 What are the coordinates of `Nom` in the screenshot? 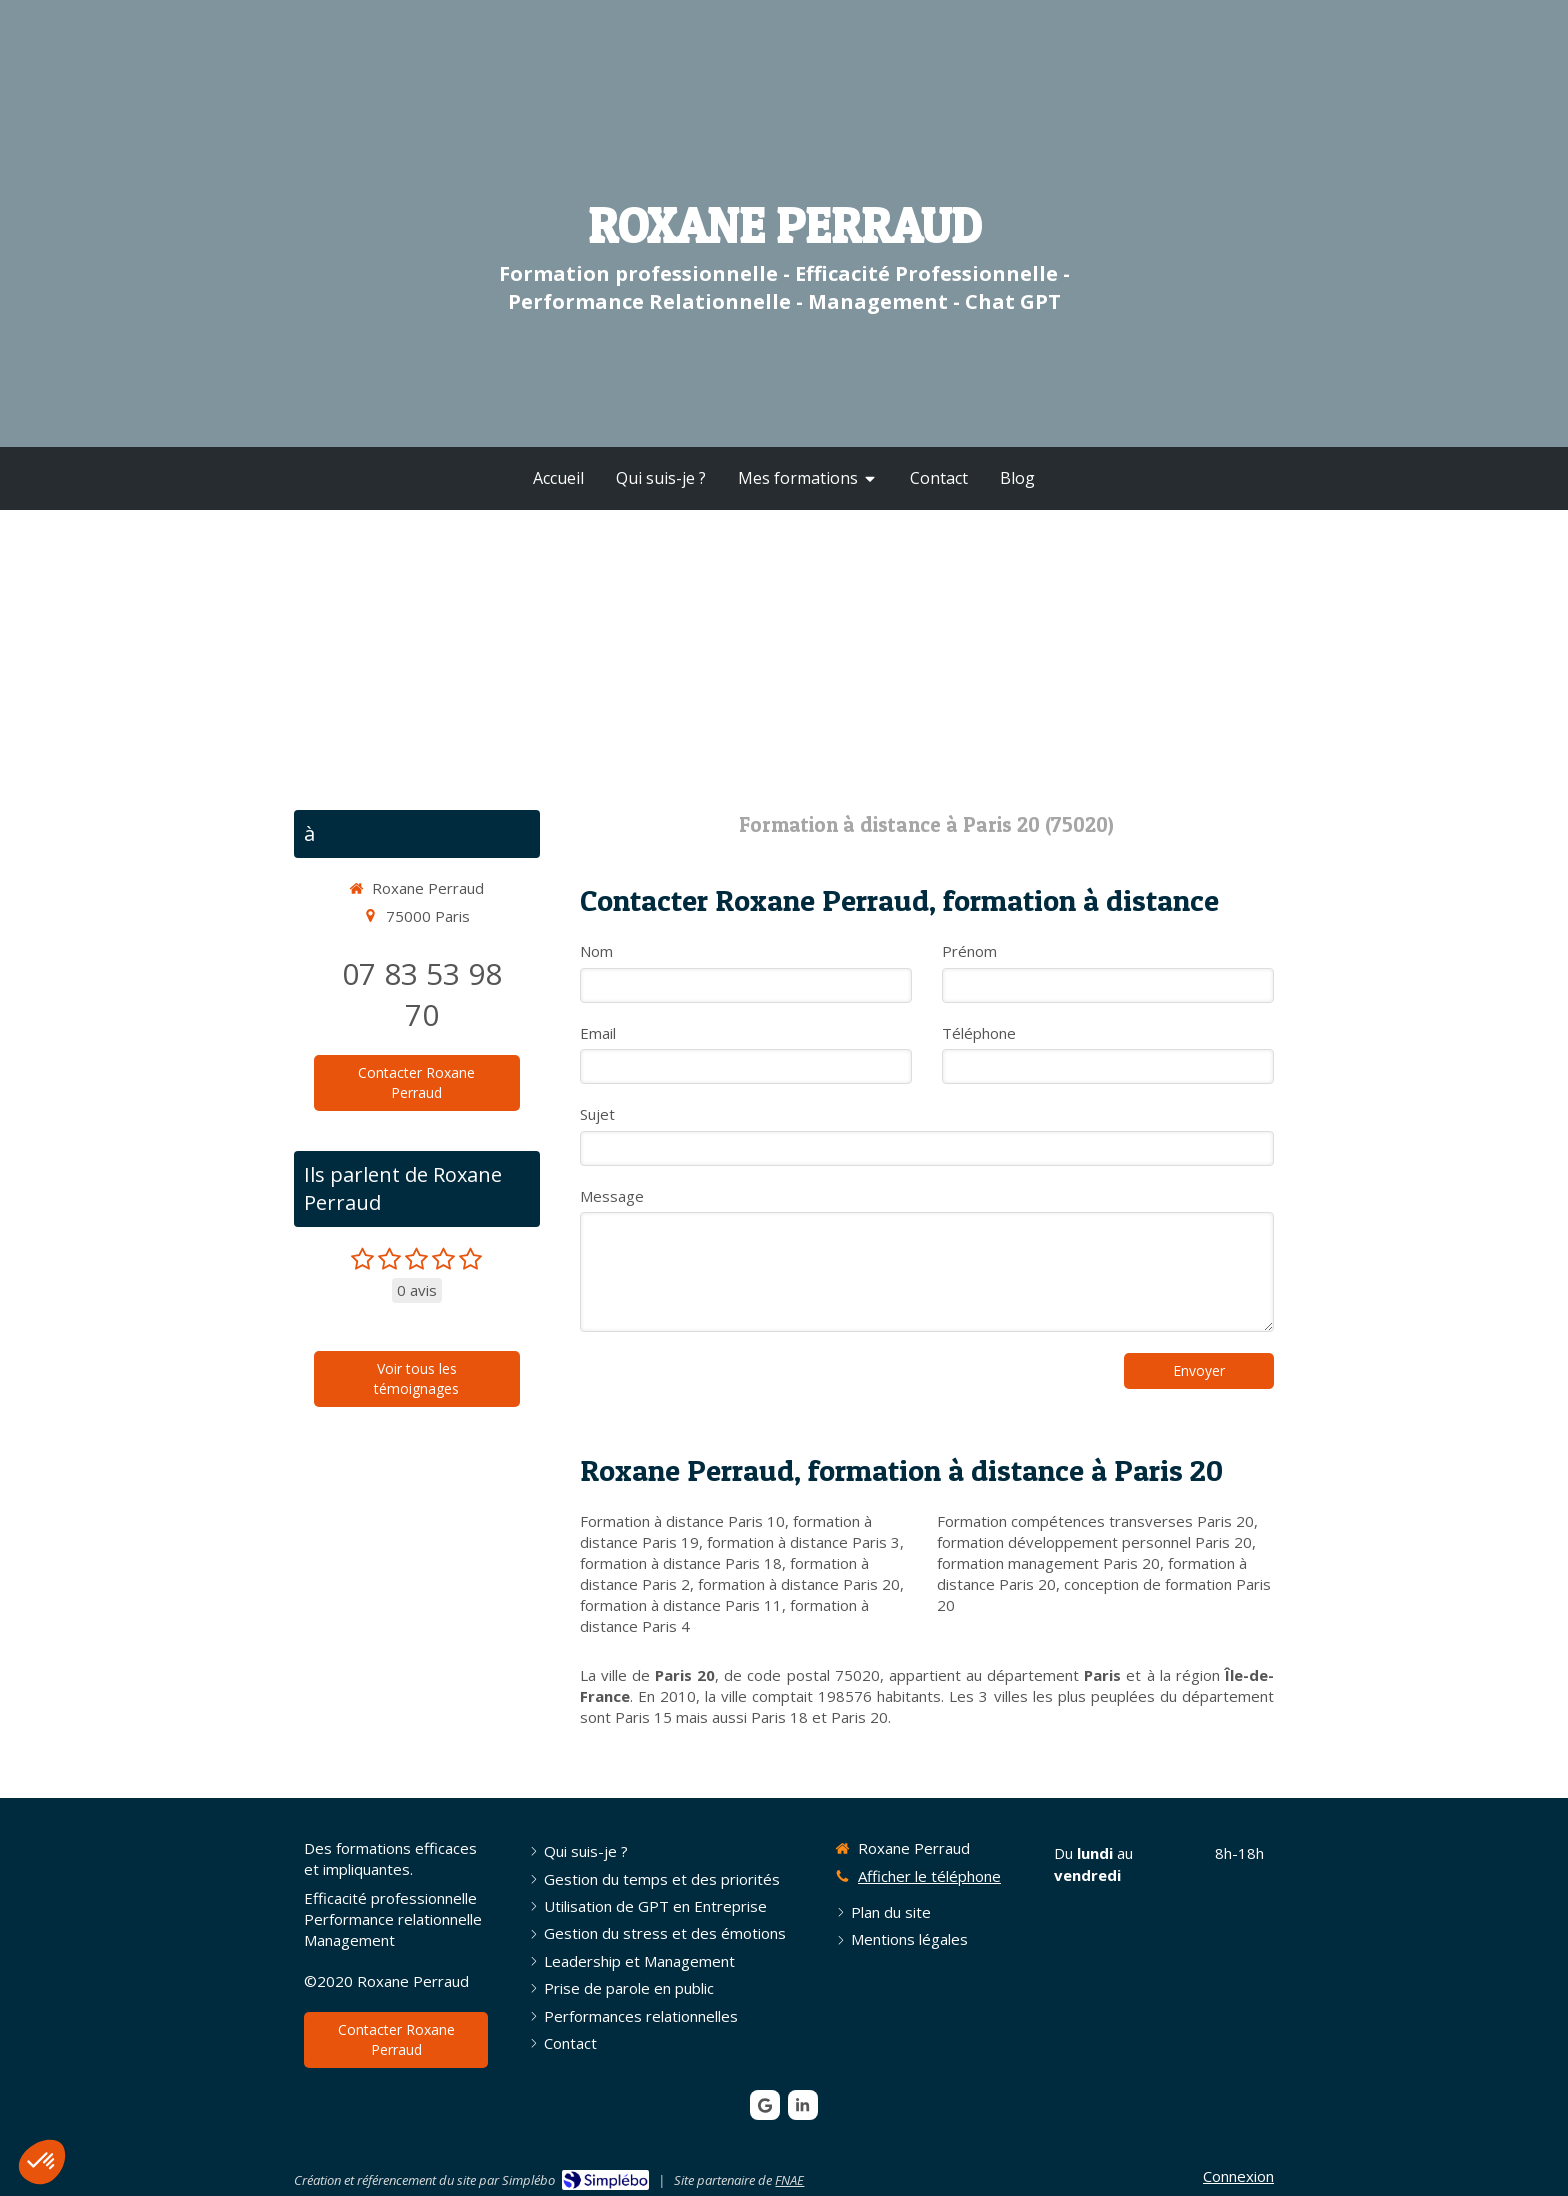 It's located at (596, 951).